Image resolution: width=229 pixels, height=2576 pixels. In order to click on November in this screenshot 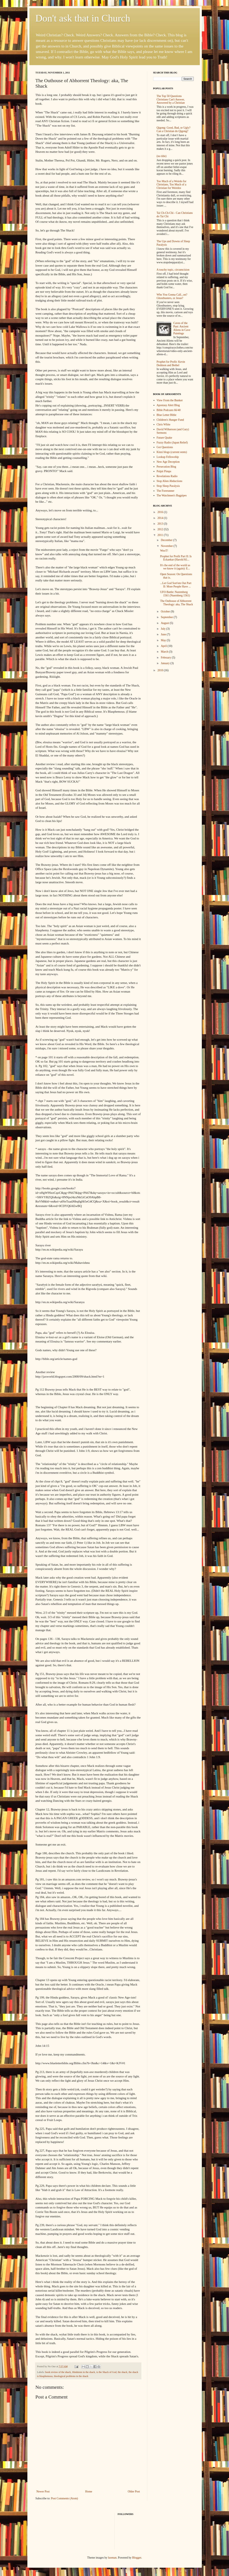, I will do `click(167, 545)`.